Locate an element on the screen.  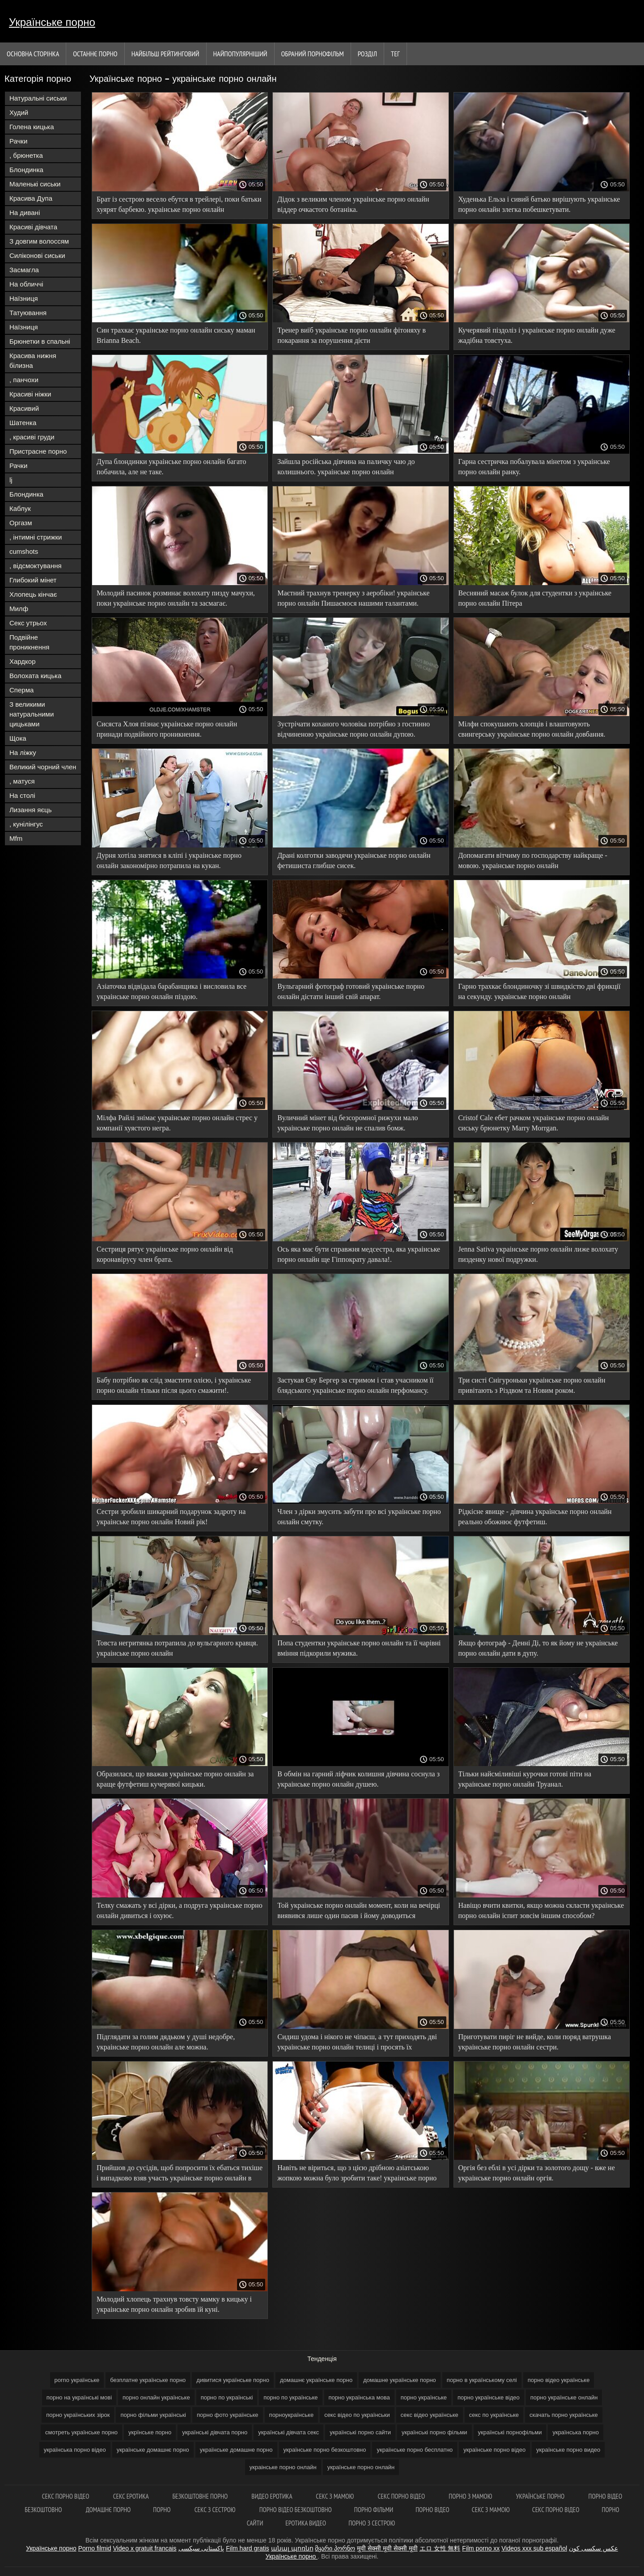
Пристрасне порно is located at coordinates (38, 451).